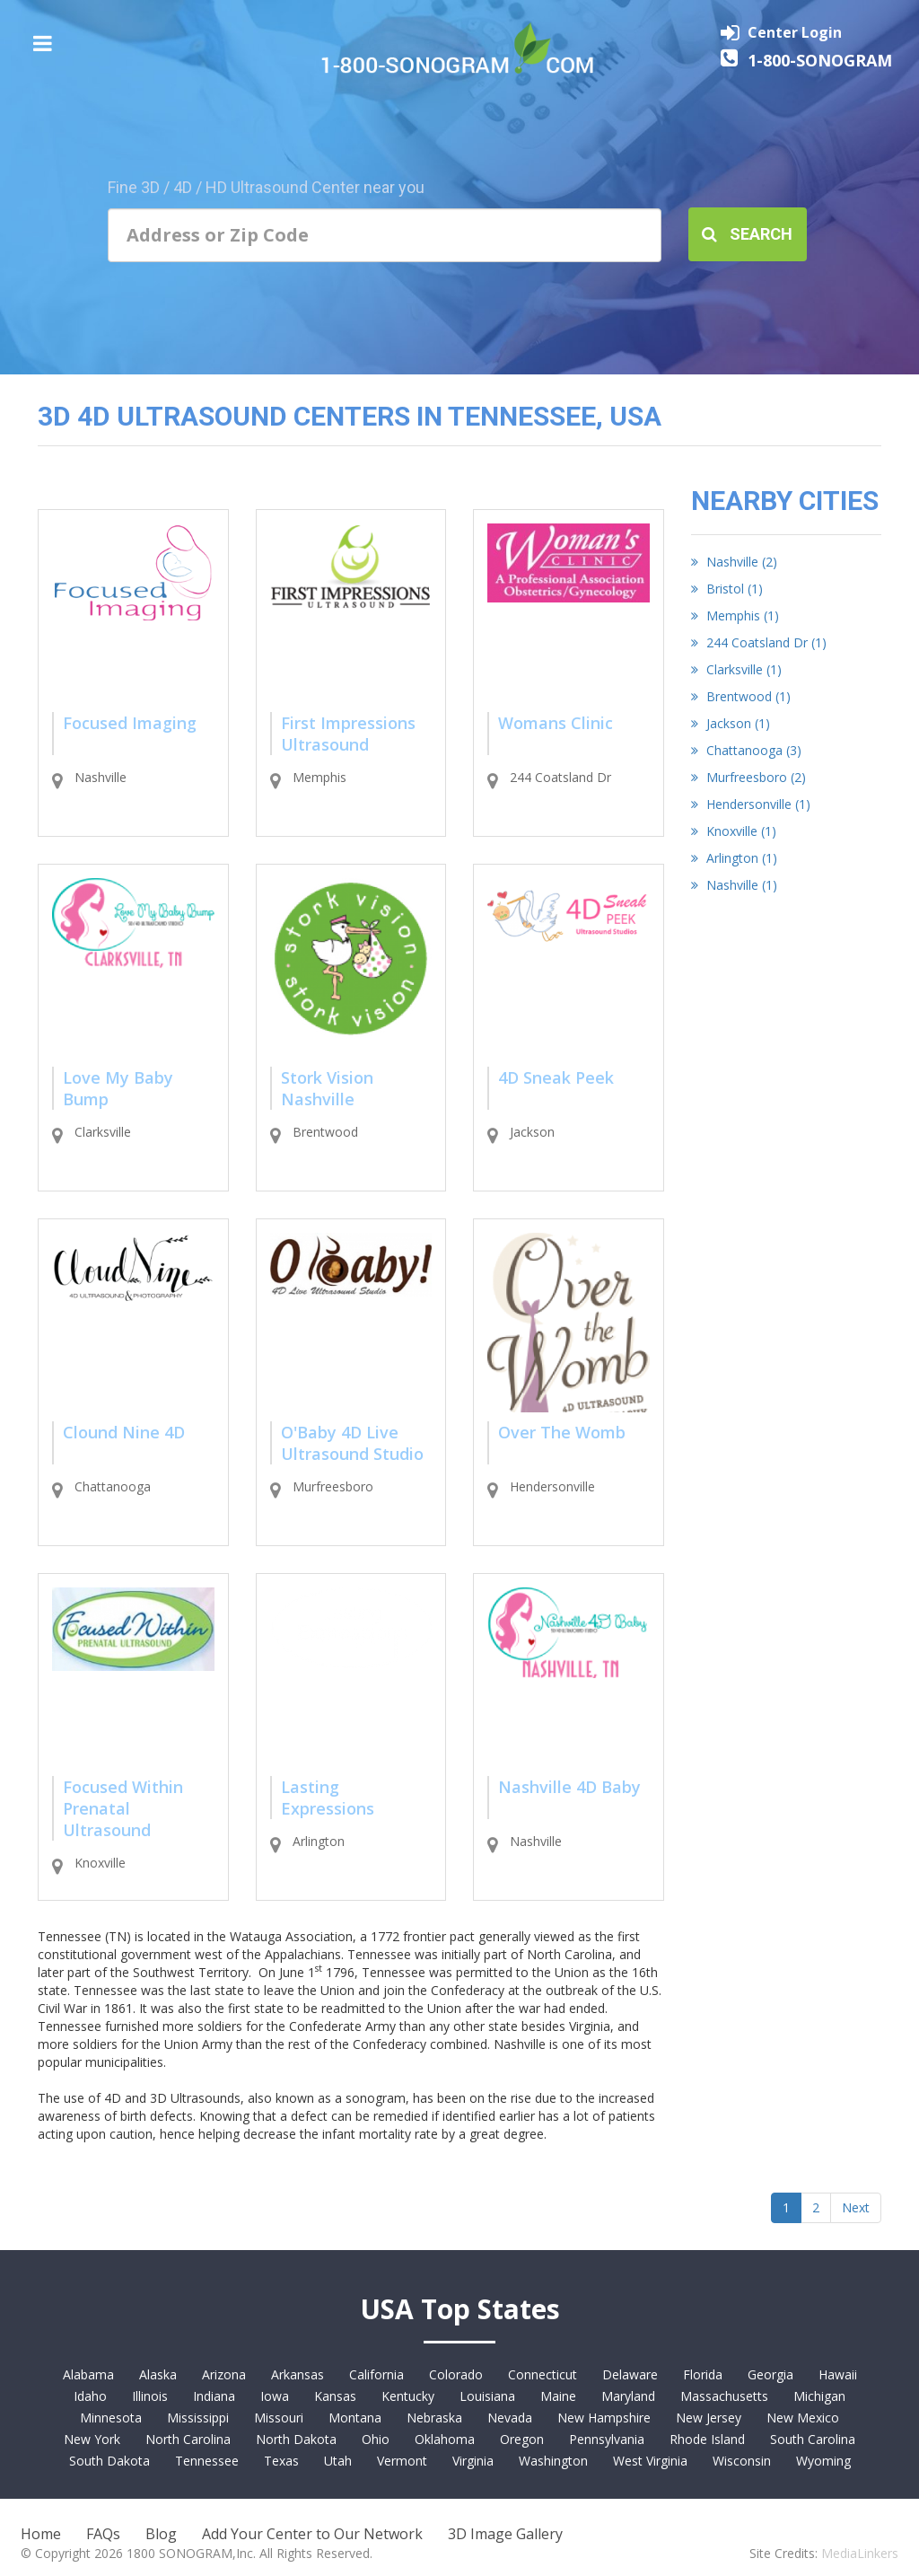 Image resolution: width=919 pixels, height=2576 pixels. Describe the element at coordinates (338, 2460) in the screenshot. I see `Utah` at that location.